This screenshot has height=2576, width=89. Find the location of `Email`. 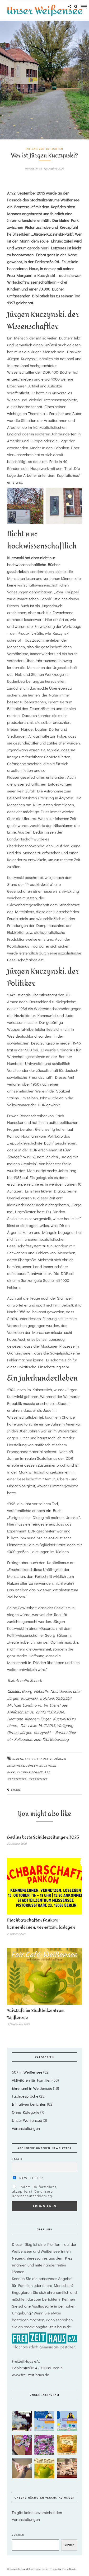

Email is located at coordinates (17, 2159).